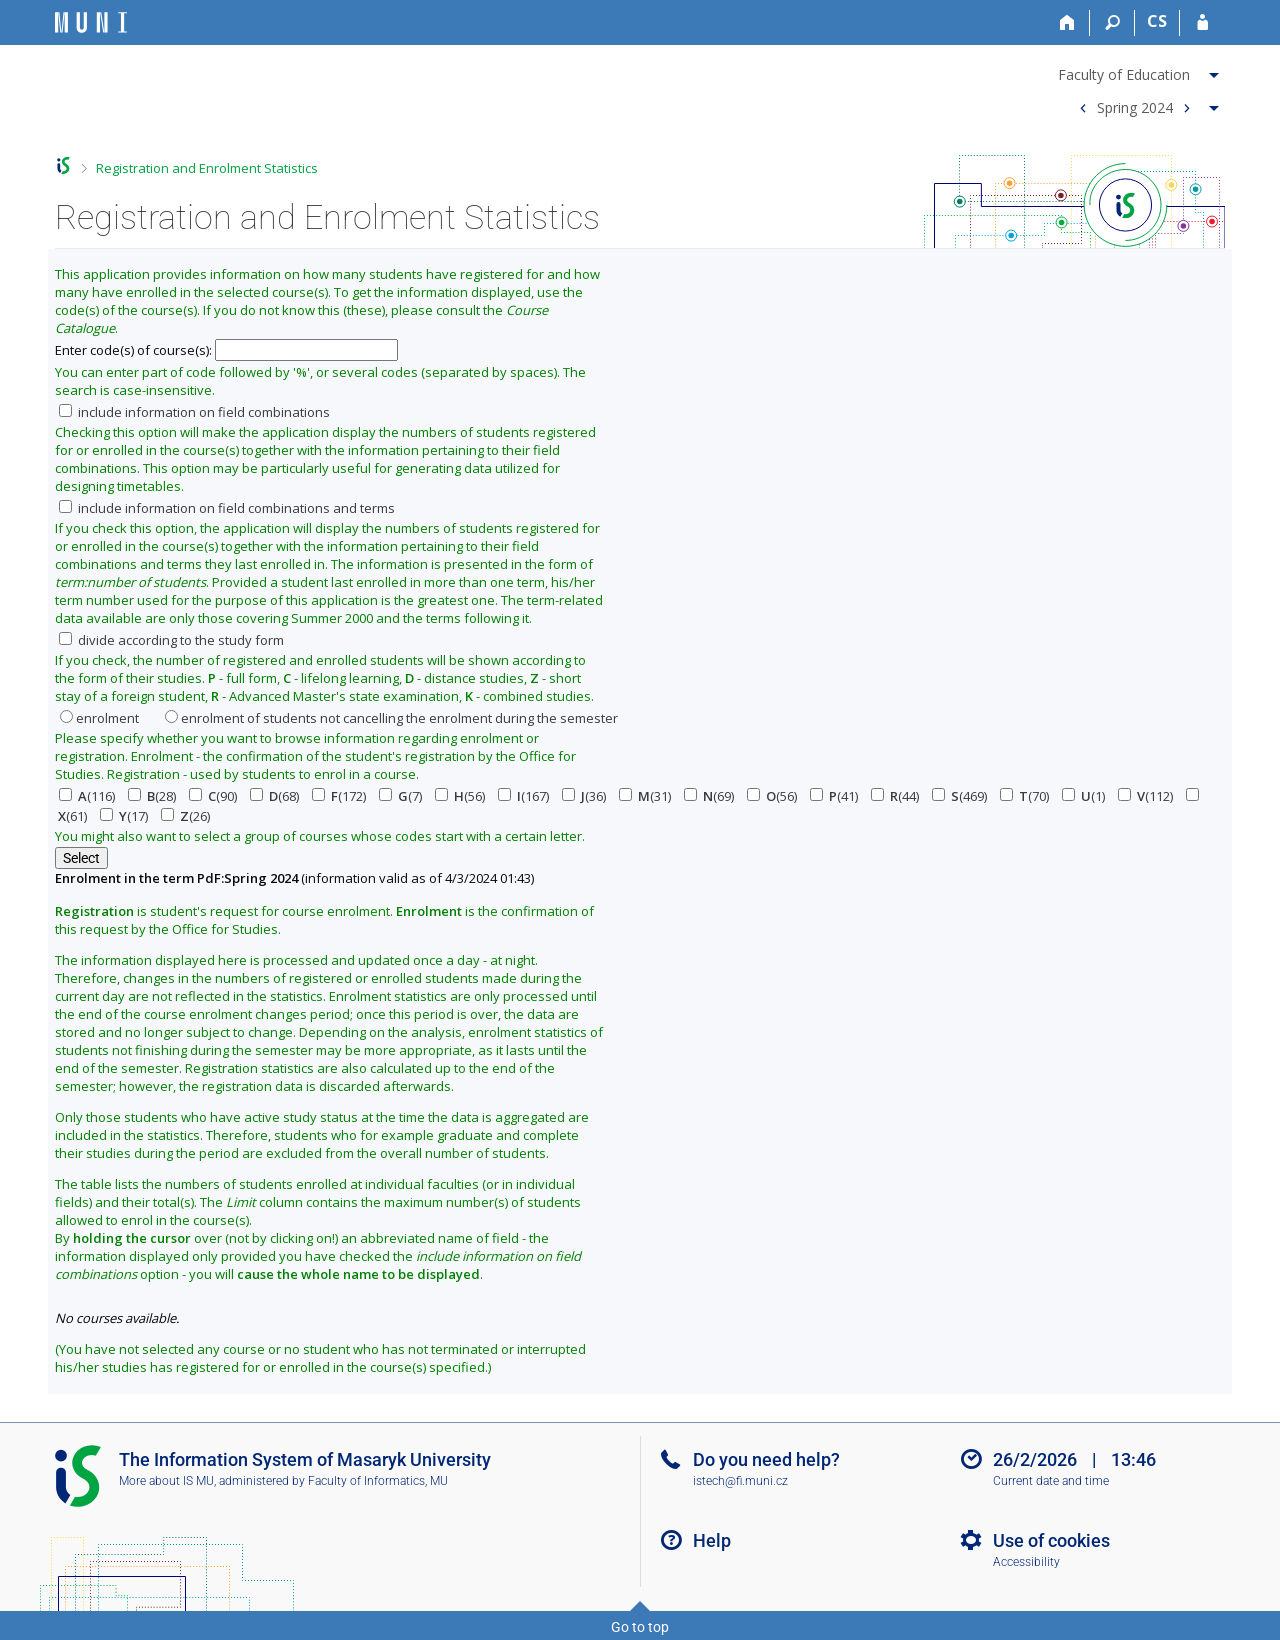  What do you see at coordinates (712, 1540) in the screenshot?
I see `Help` at bounding box center [712, 1540].